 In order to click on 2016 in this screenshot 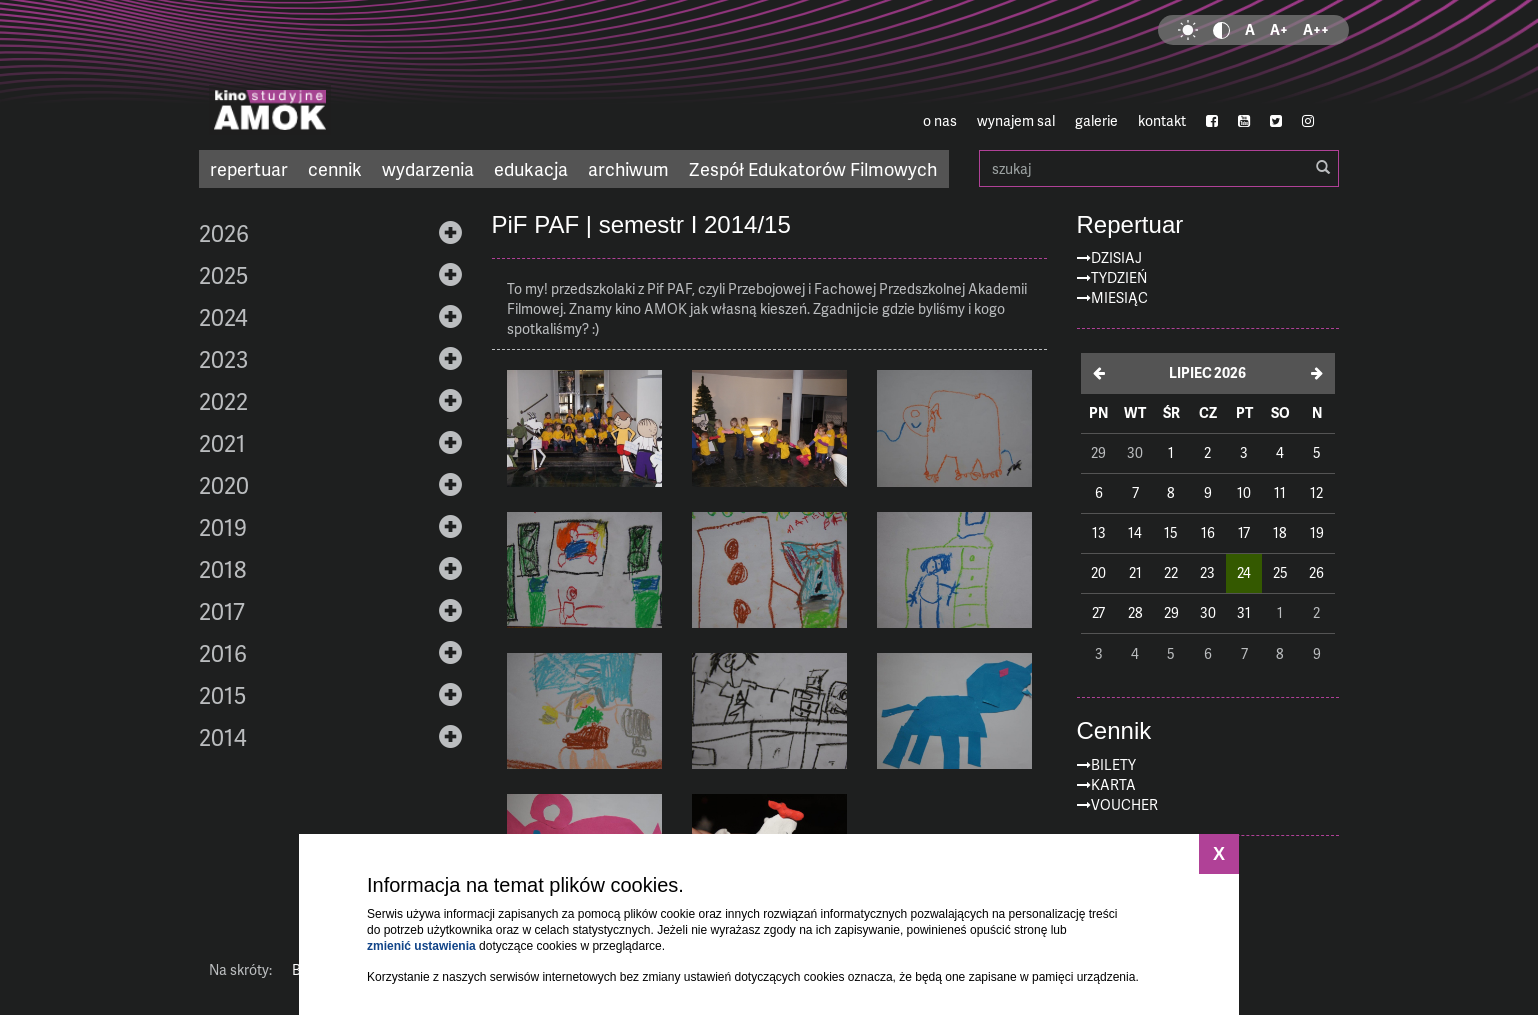, I will do `click(223, 653)`.